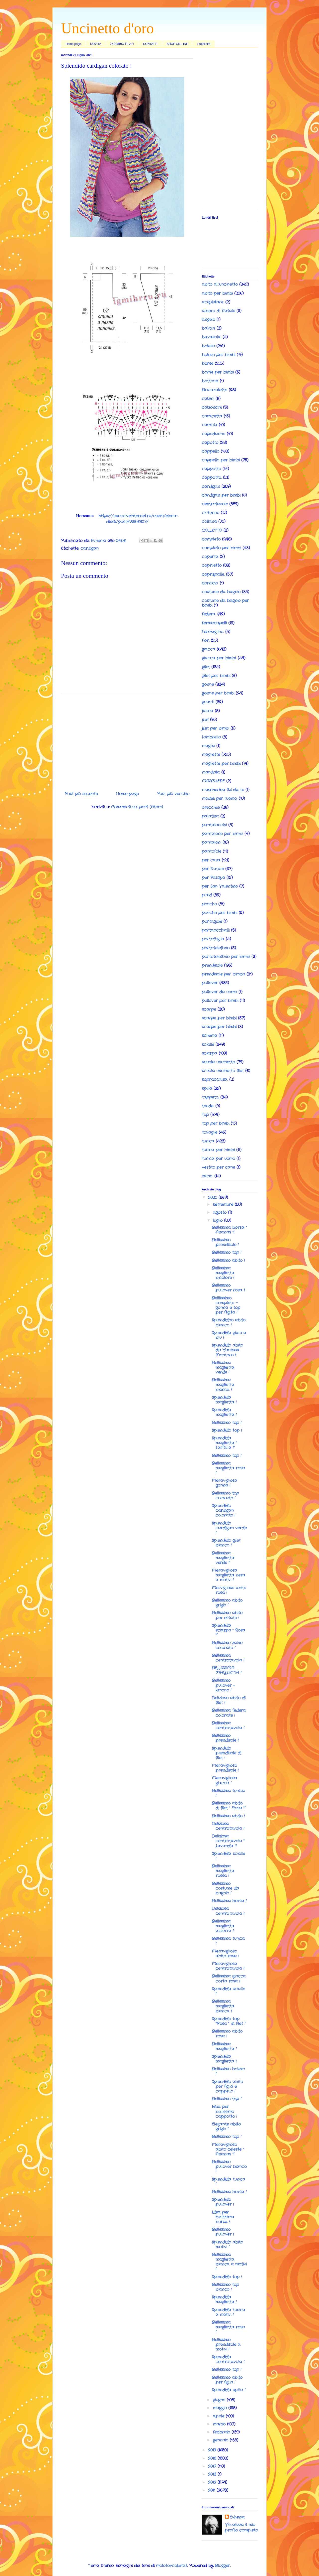  I want to click on per Natale, so click(213, 869).